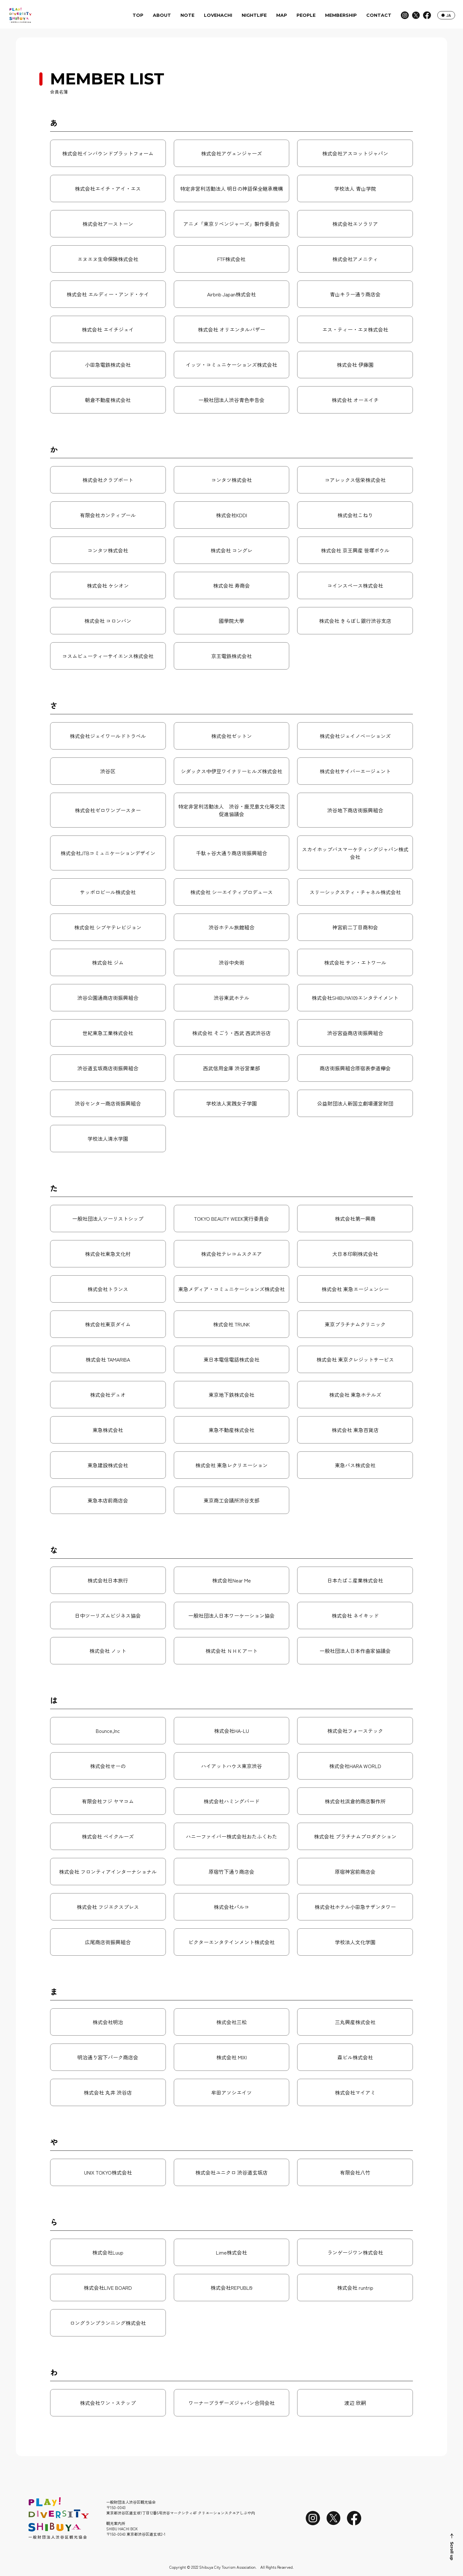 The width and height of the screenshot is (463, 2576). What do you see at coordinates (355, 550) in the screenshot?
I see `株式会社 京王興産 笹塚ボウル` at bounding box center [355, 550].